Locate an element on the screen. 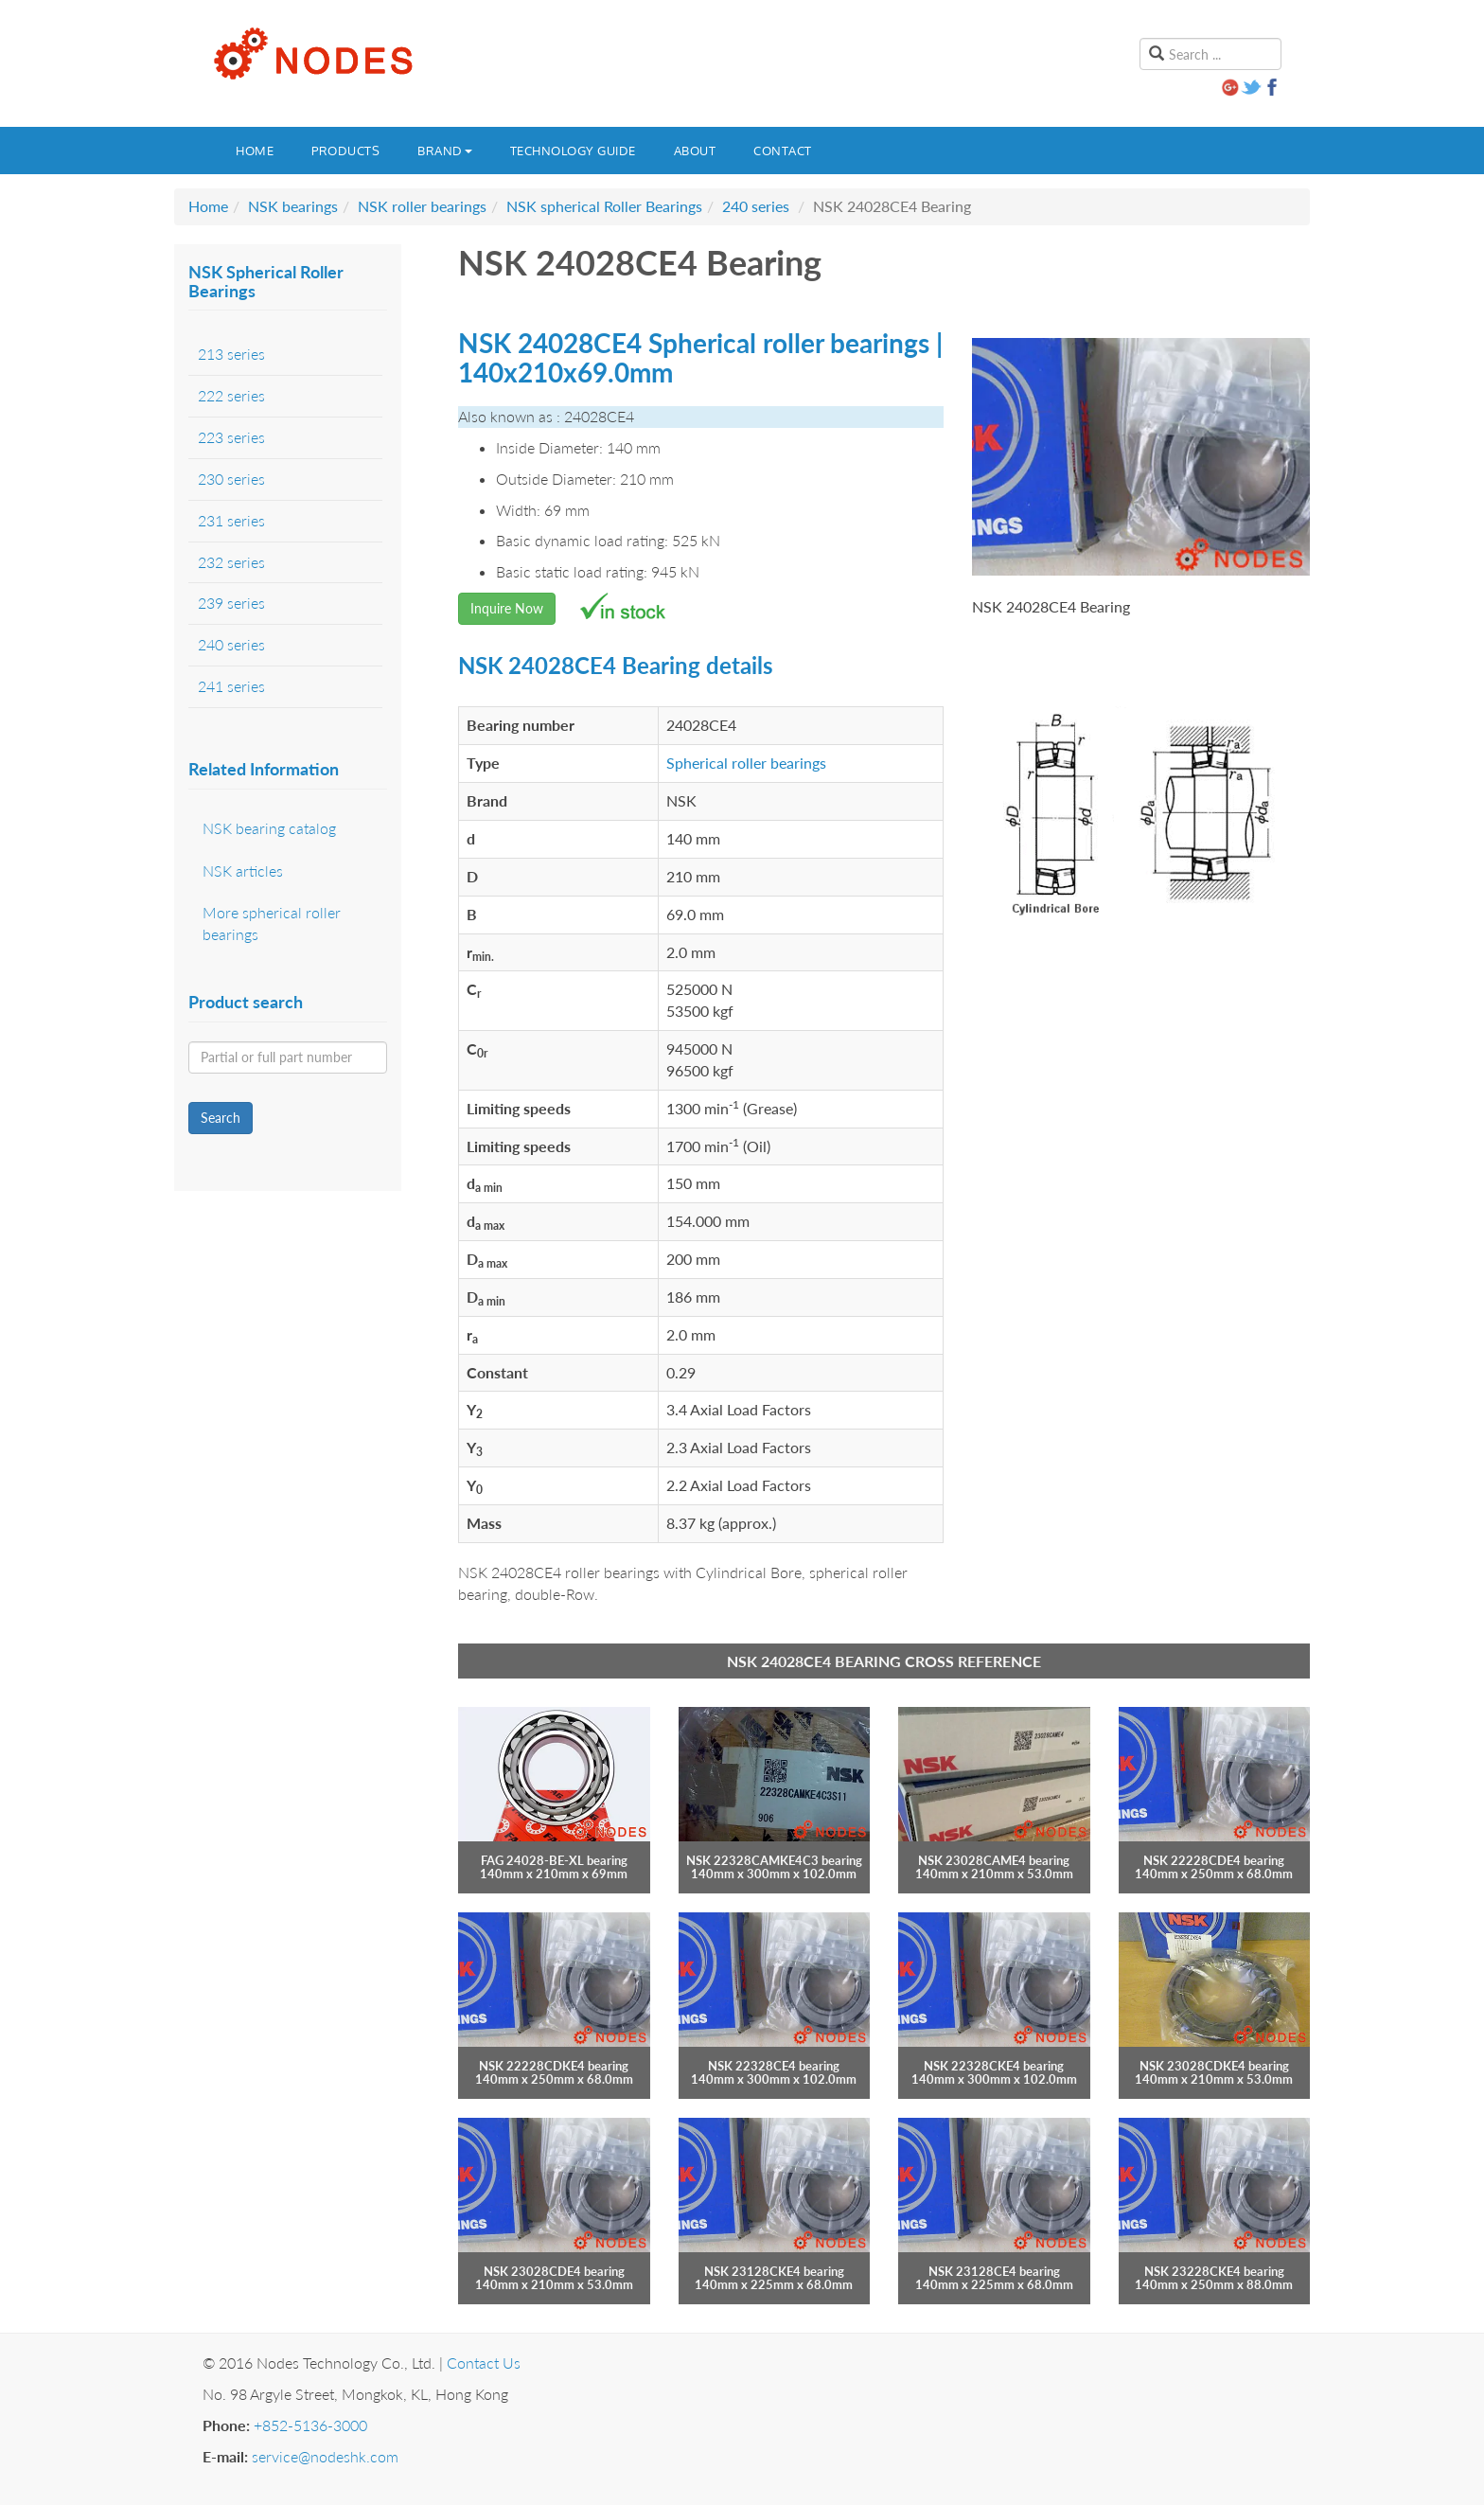  230 series is located at coordinates (231, 479).